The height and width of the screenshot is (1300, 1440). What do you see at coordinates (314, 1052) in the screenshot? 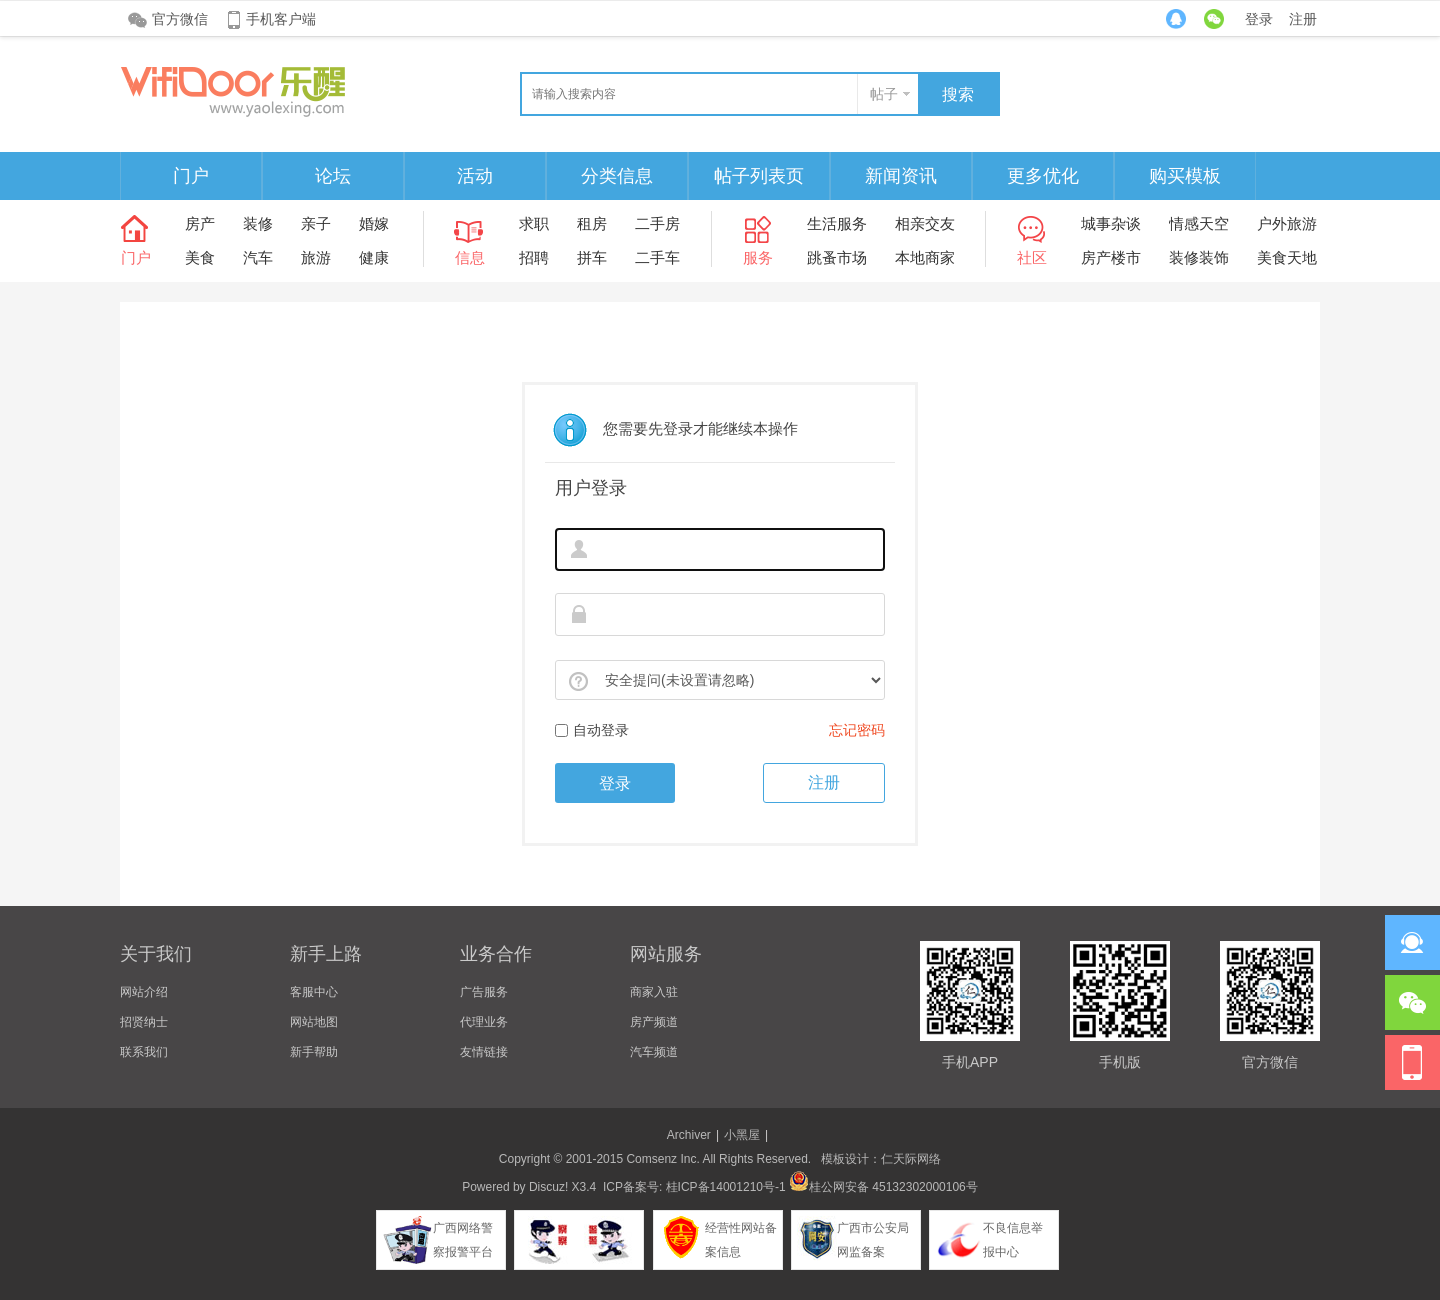
I see `新手帮助` at bounding box center [314, 1052].